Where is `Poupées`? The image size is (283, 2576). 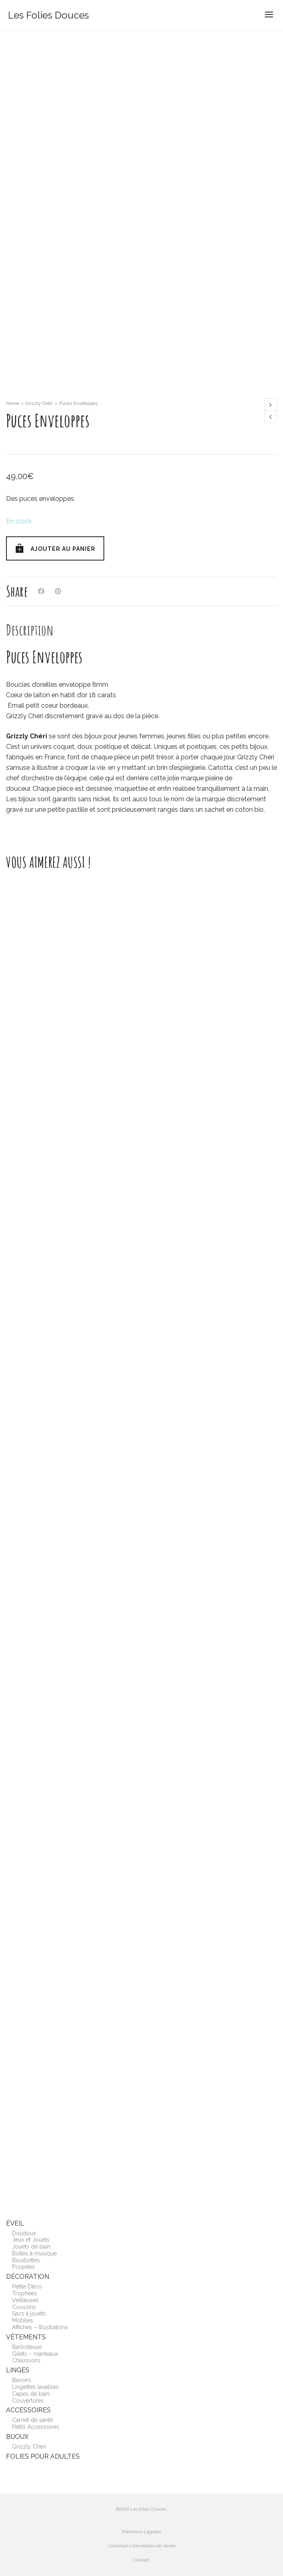 Poupées is located at coordinates (23, 2266).